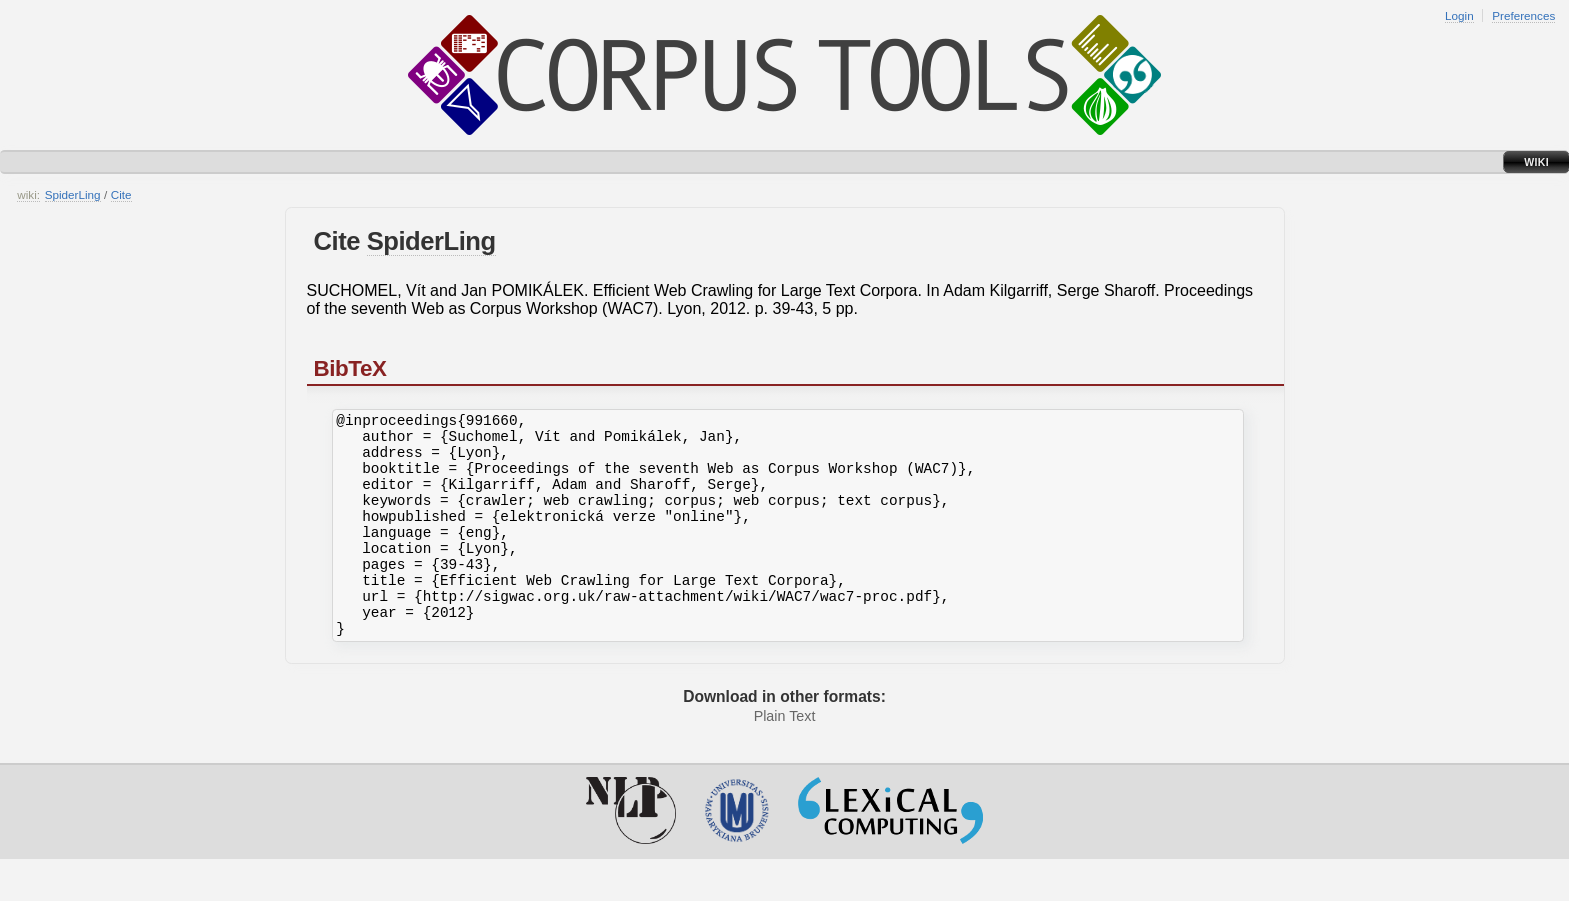 This screenshot has height=901, width=1569. Describe the element at coordinates (121, 194) in the screenshot. I see `Cite` at that location.